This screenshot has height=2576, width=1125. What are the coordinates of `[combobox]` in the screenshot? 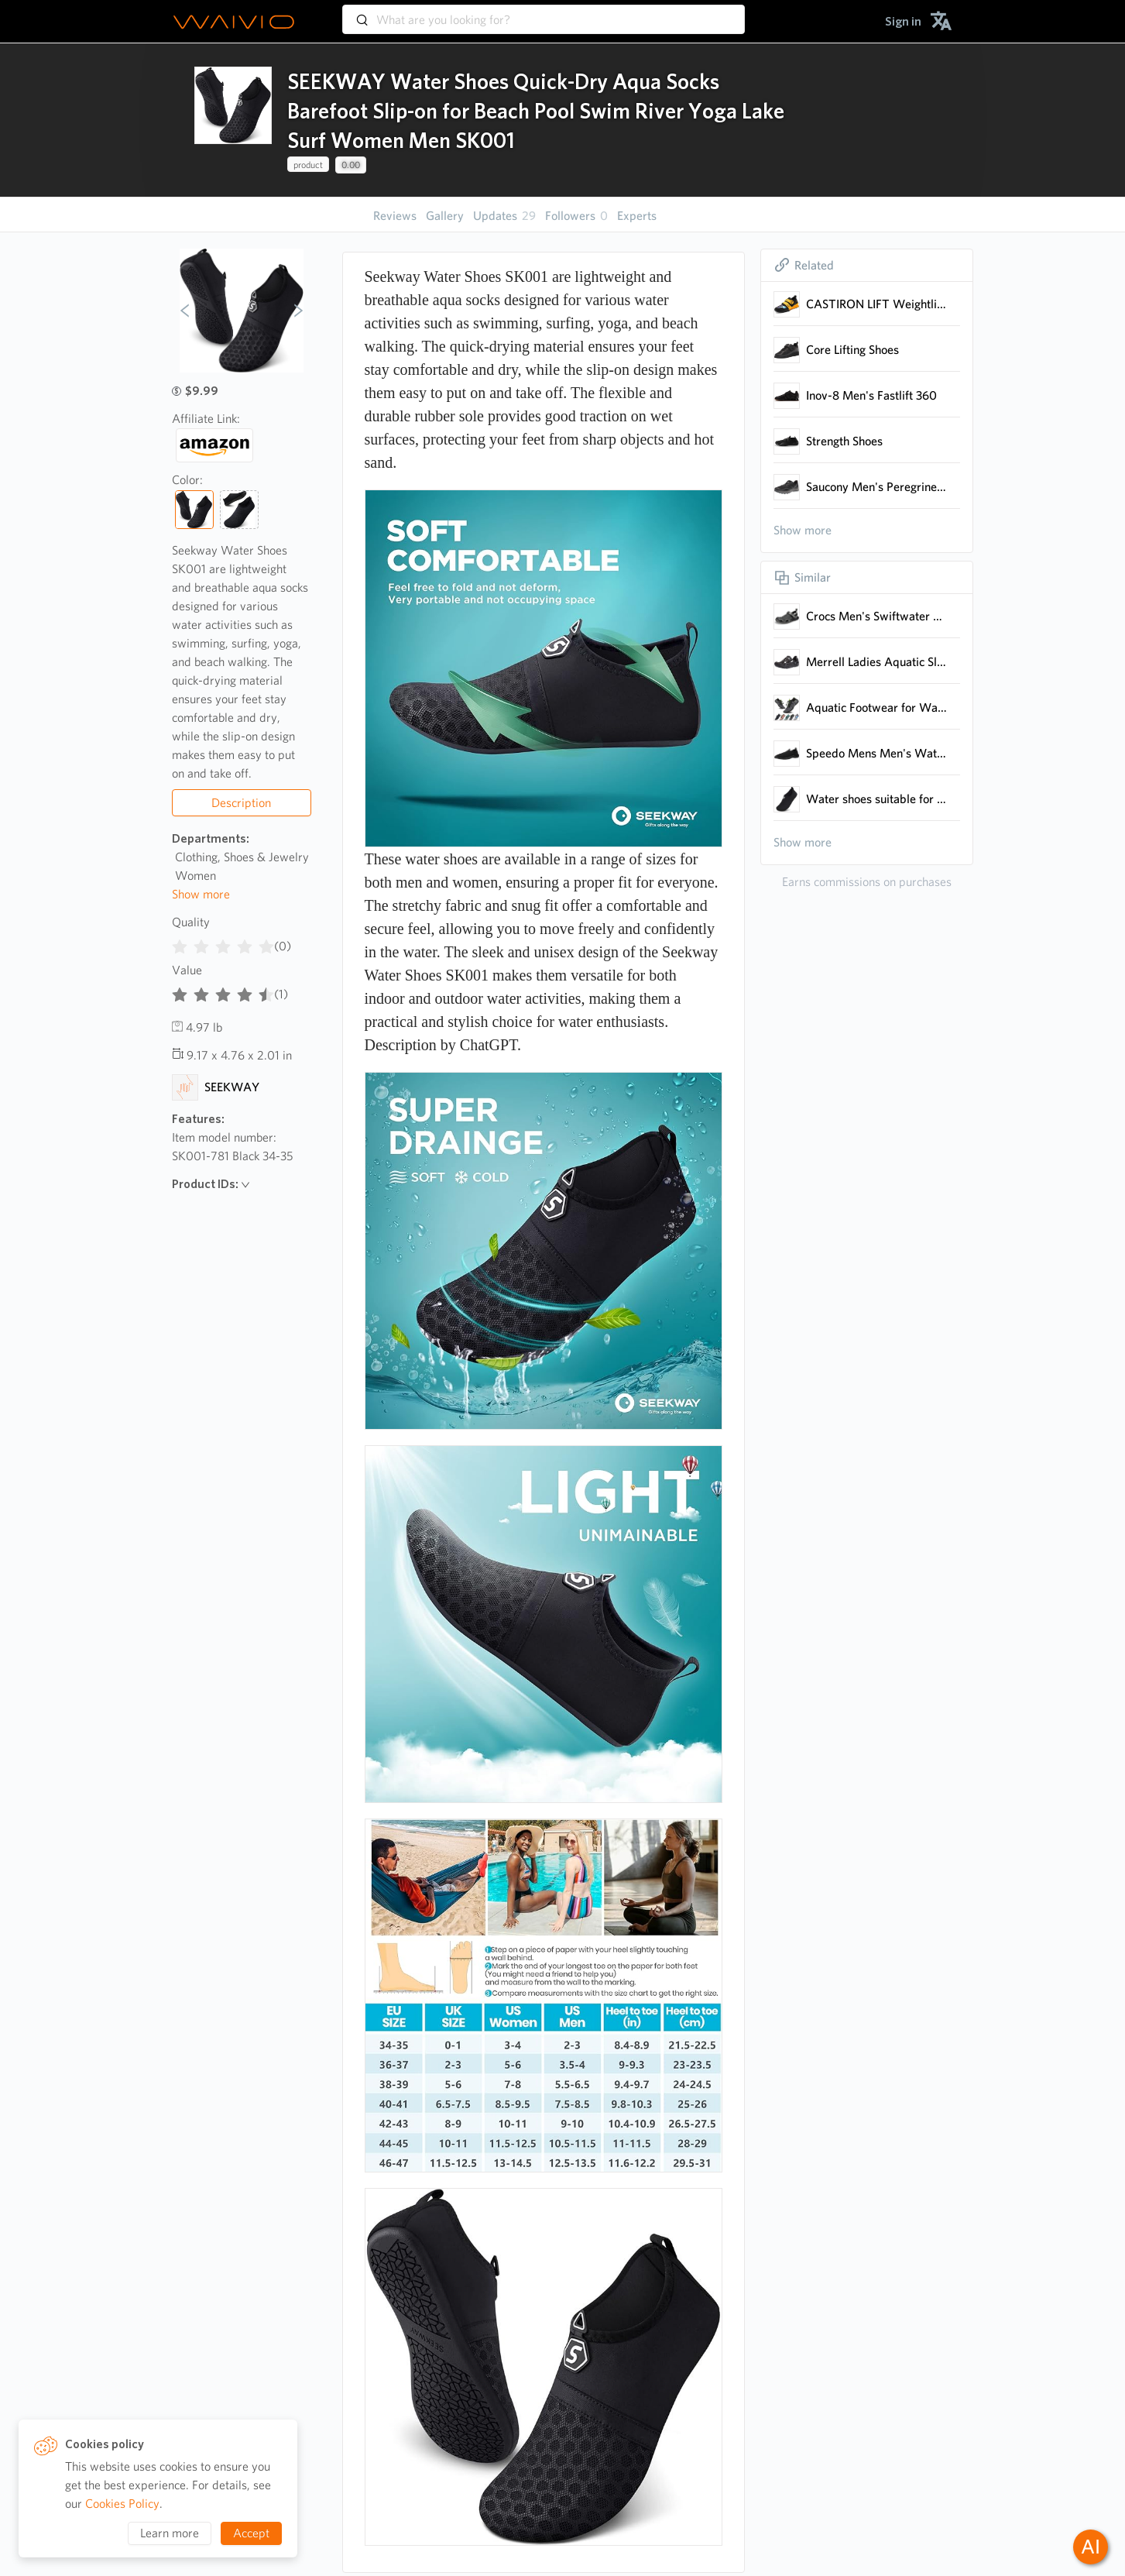 It's located at (543, 12).